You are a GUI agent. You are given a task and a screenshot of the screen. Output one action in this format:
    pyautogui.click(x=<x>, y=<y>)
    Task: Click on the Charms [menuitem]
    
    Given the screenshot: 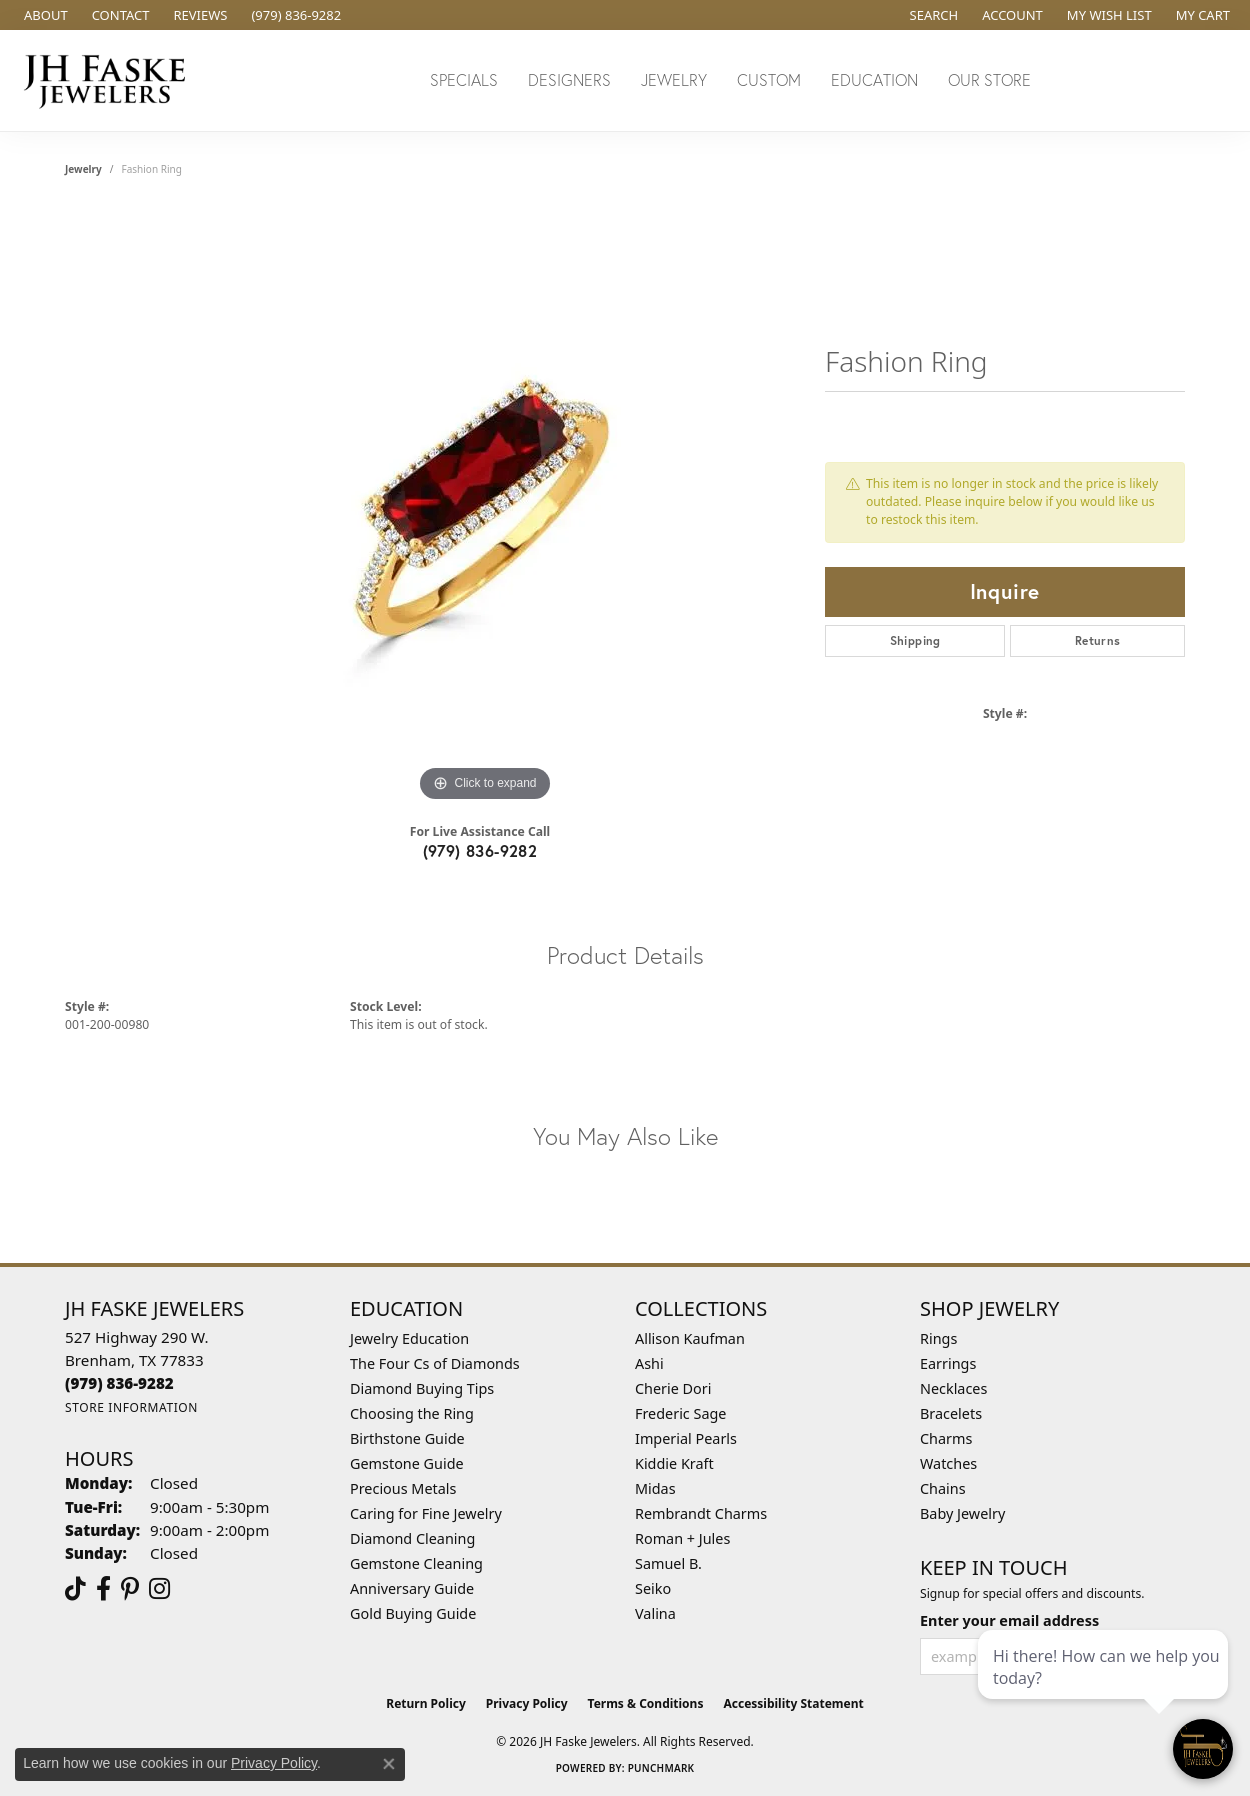 What is the action you would take?
    pyautogui.click(x=946, y=1438)
    